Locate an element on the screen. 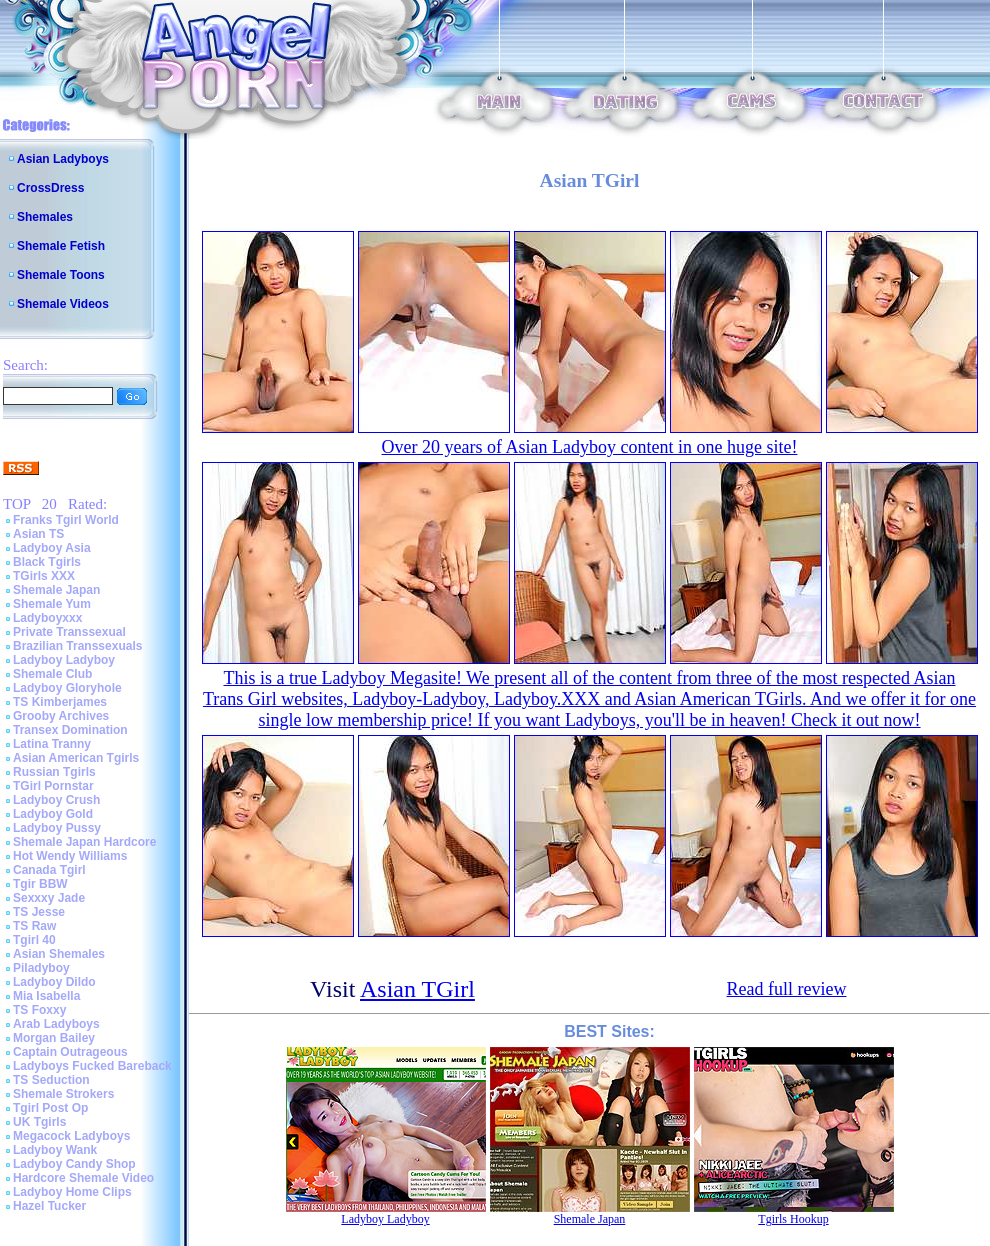 The width and height of the screenshot is (990, 1246). Ladyboyxxx is located at coordinates (47, 618).